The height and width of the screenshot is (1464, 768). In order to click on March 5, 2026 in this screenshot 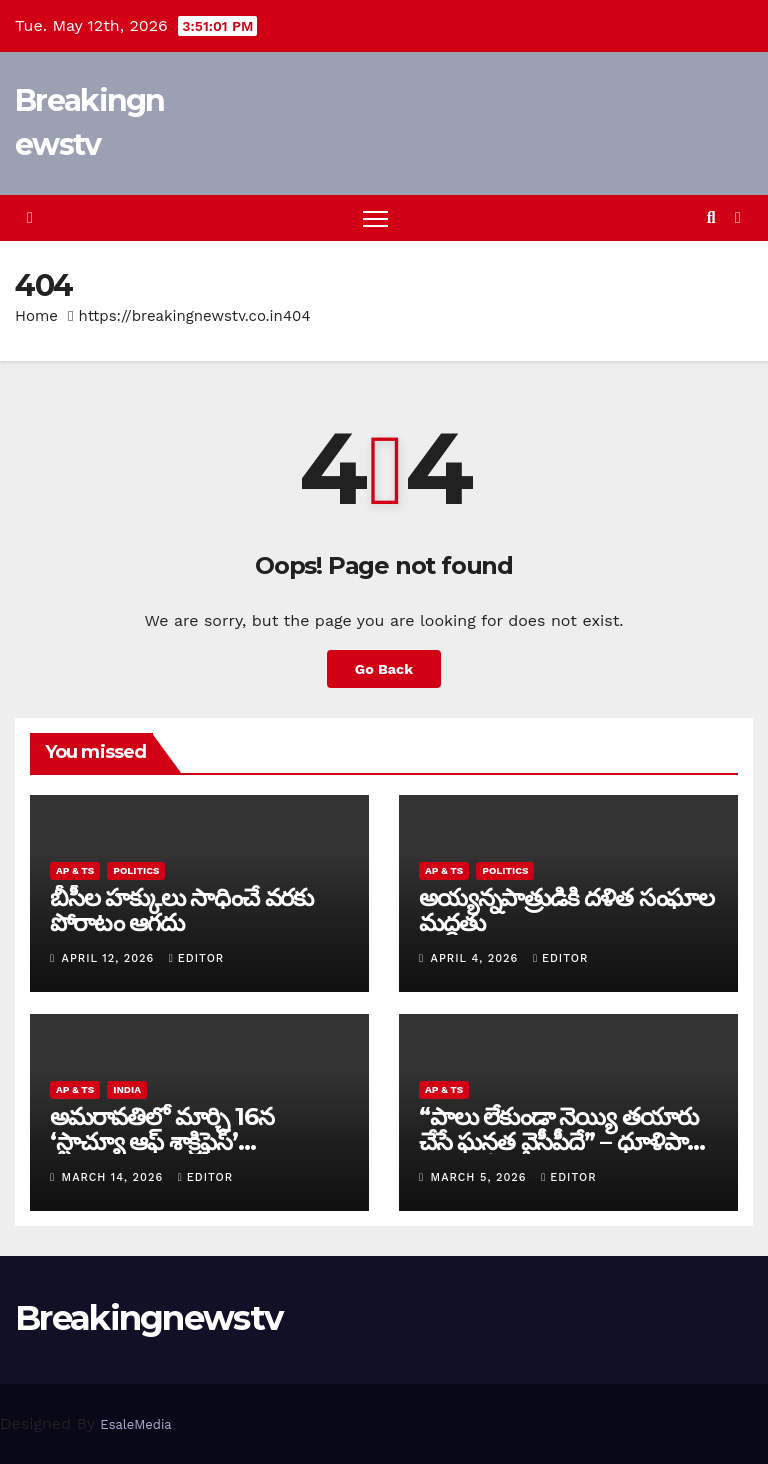, I will do `click(481, 1177)`.